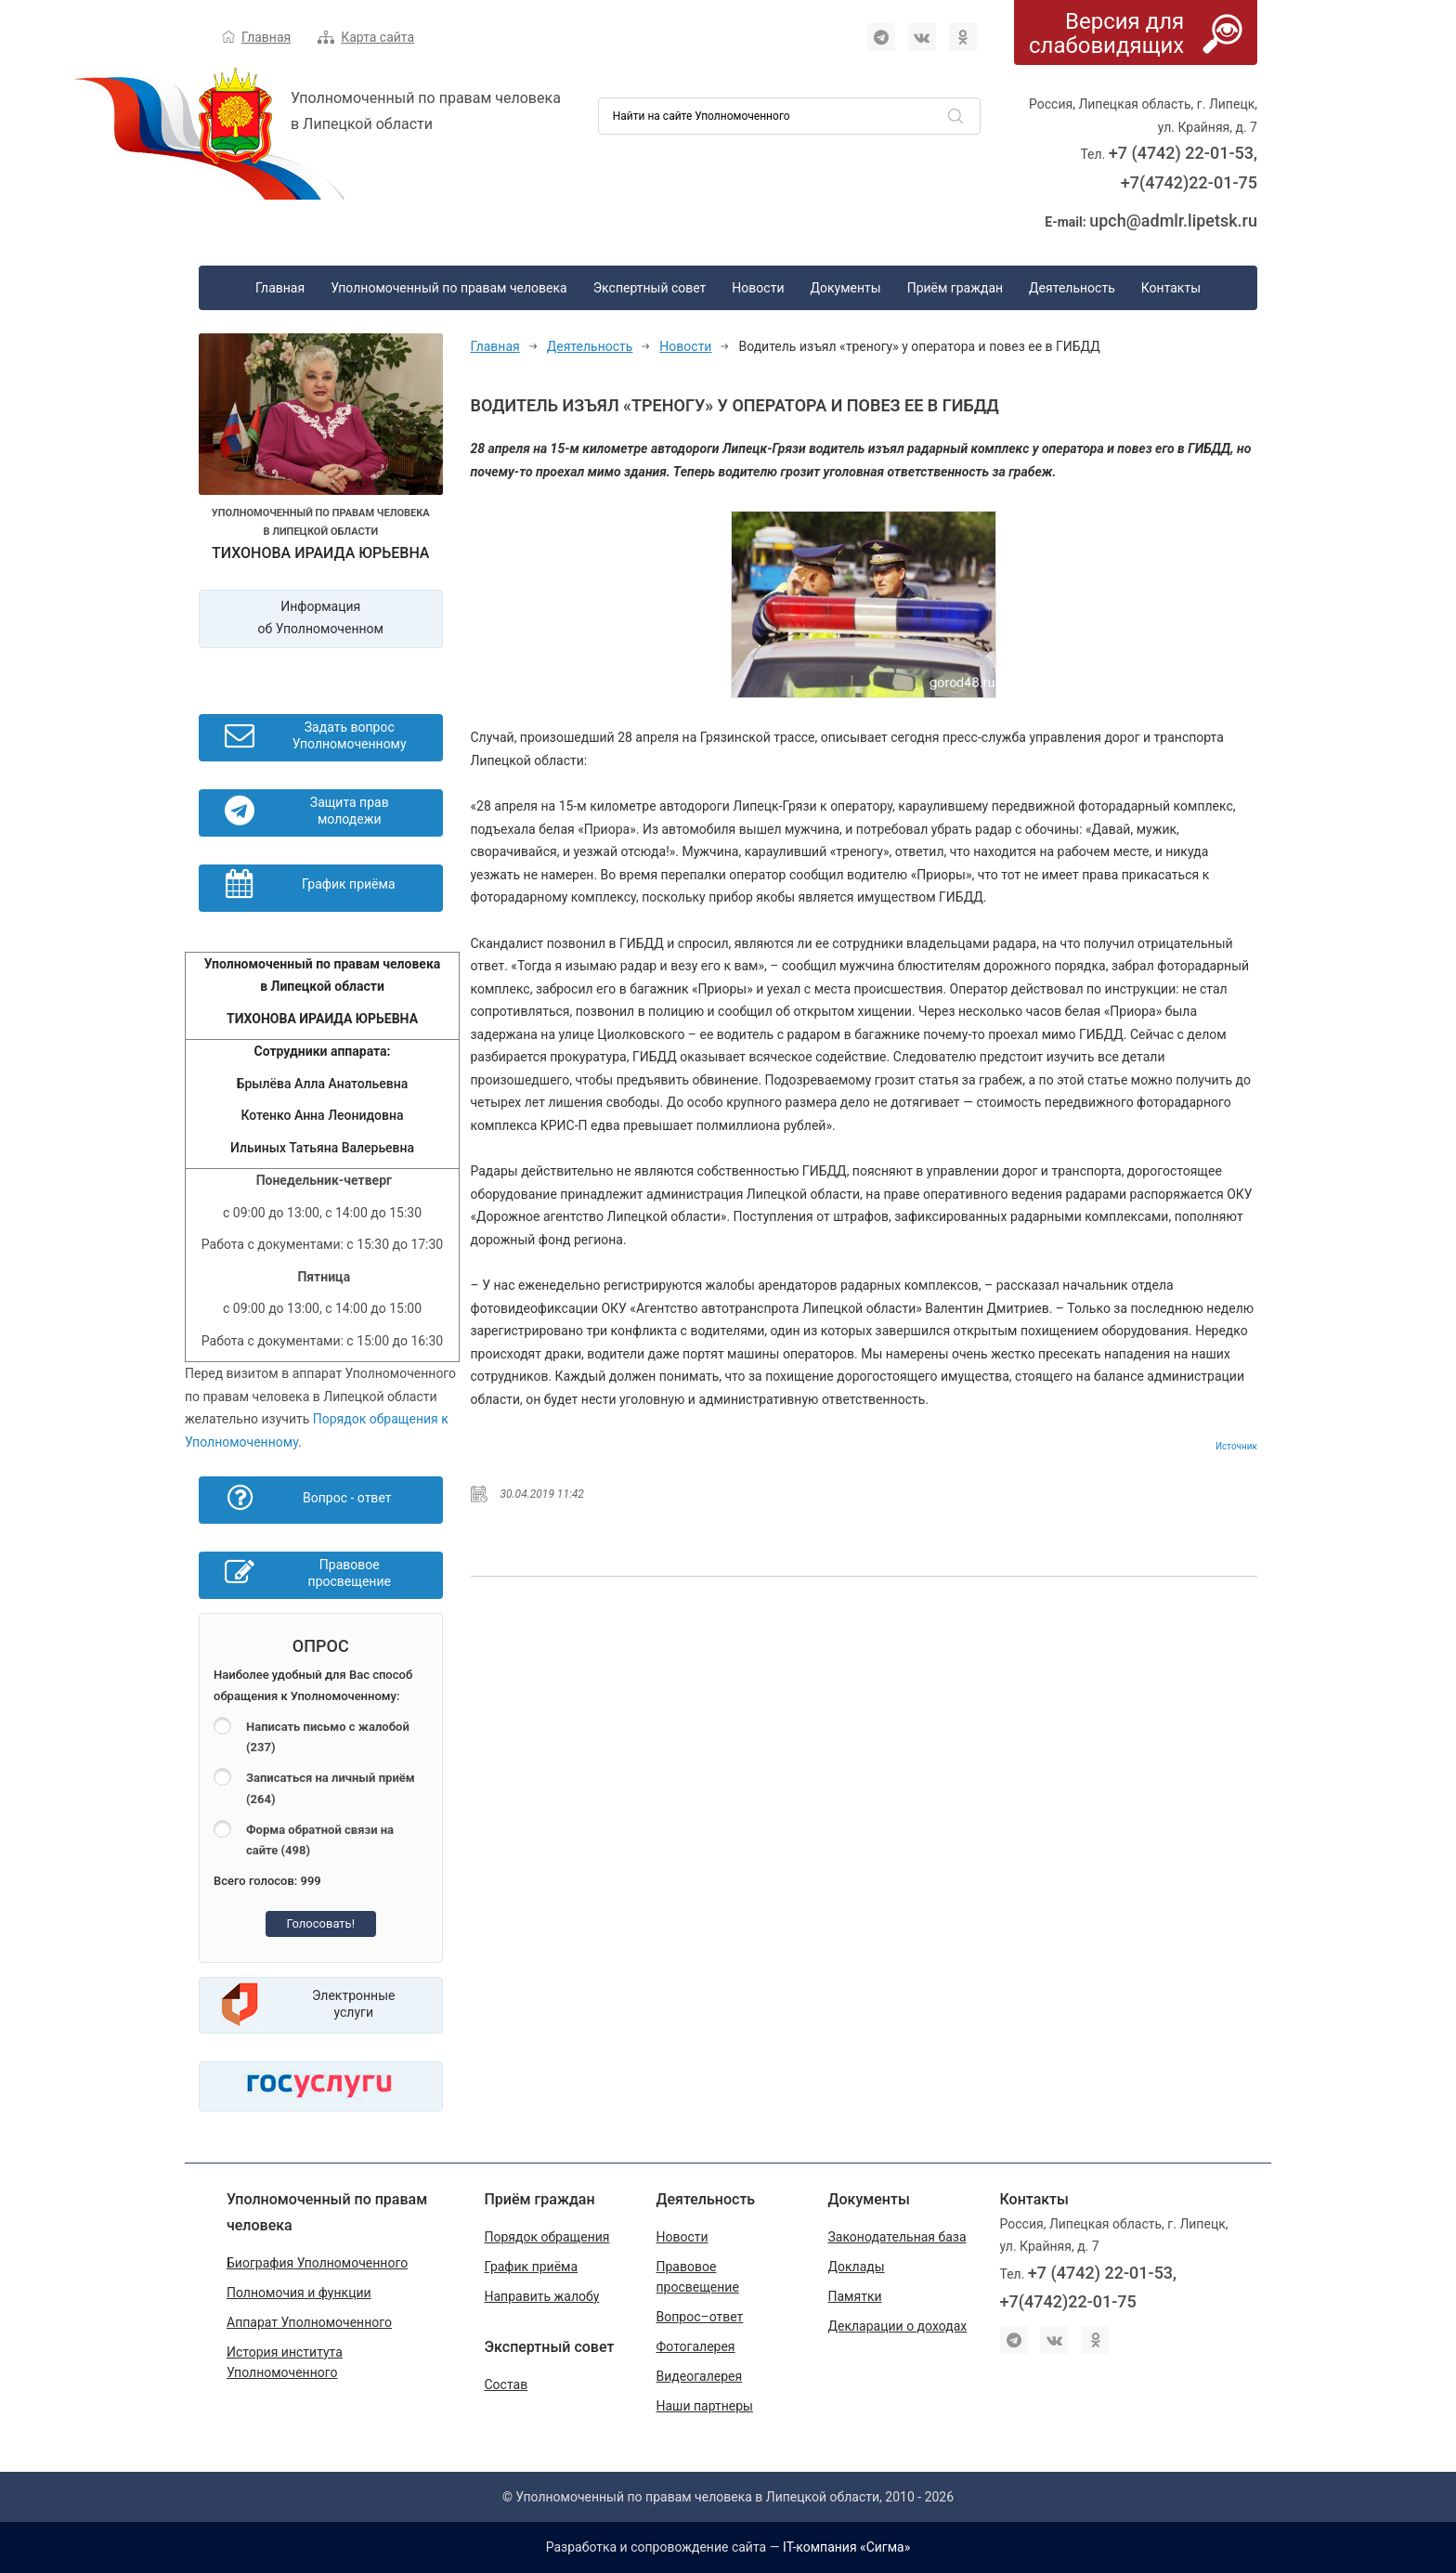  Describe the element at coordinates (897, 2236) in the screenshot. I see `Законодательная база` at that location.